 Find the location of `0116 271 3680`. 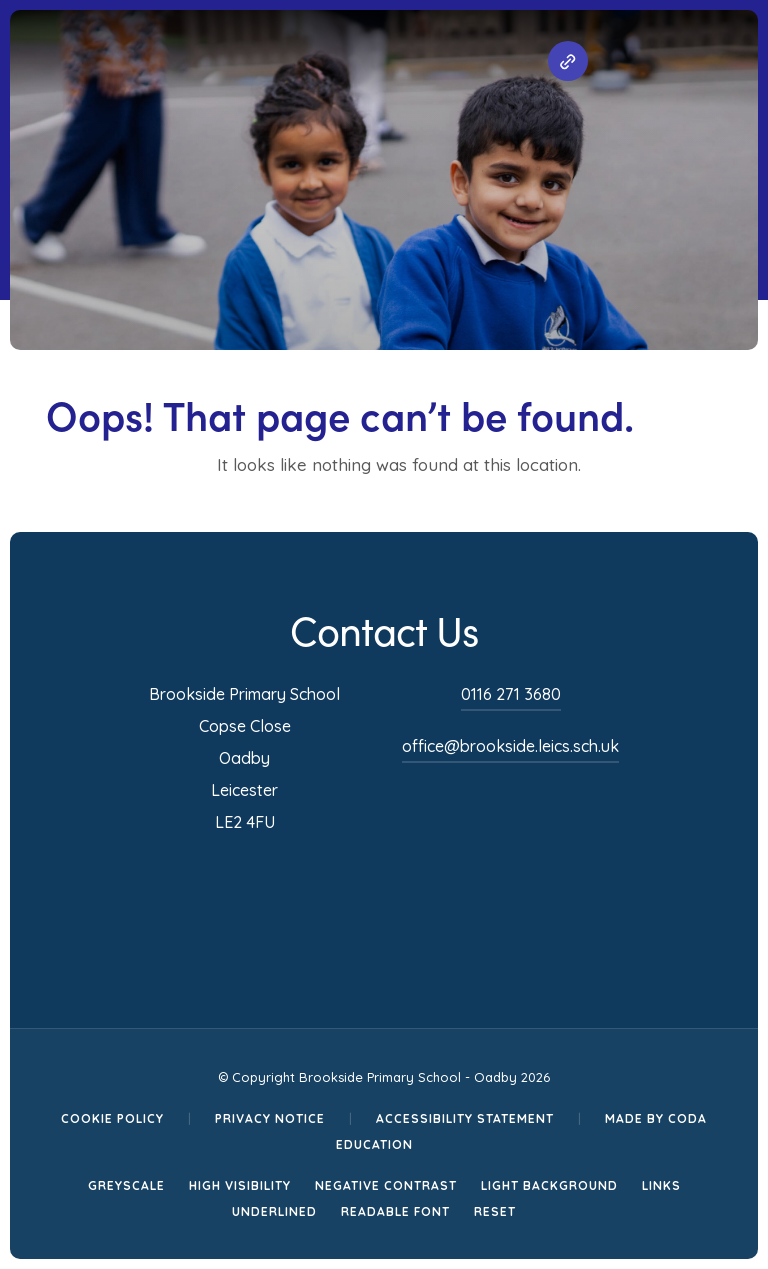

0116 271 3680 is located at coordinates (511, 694).